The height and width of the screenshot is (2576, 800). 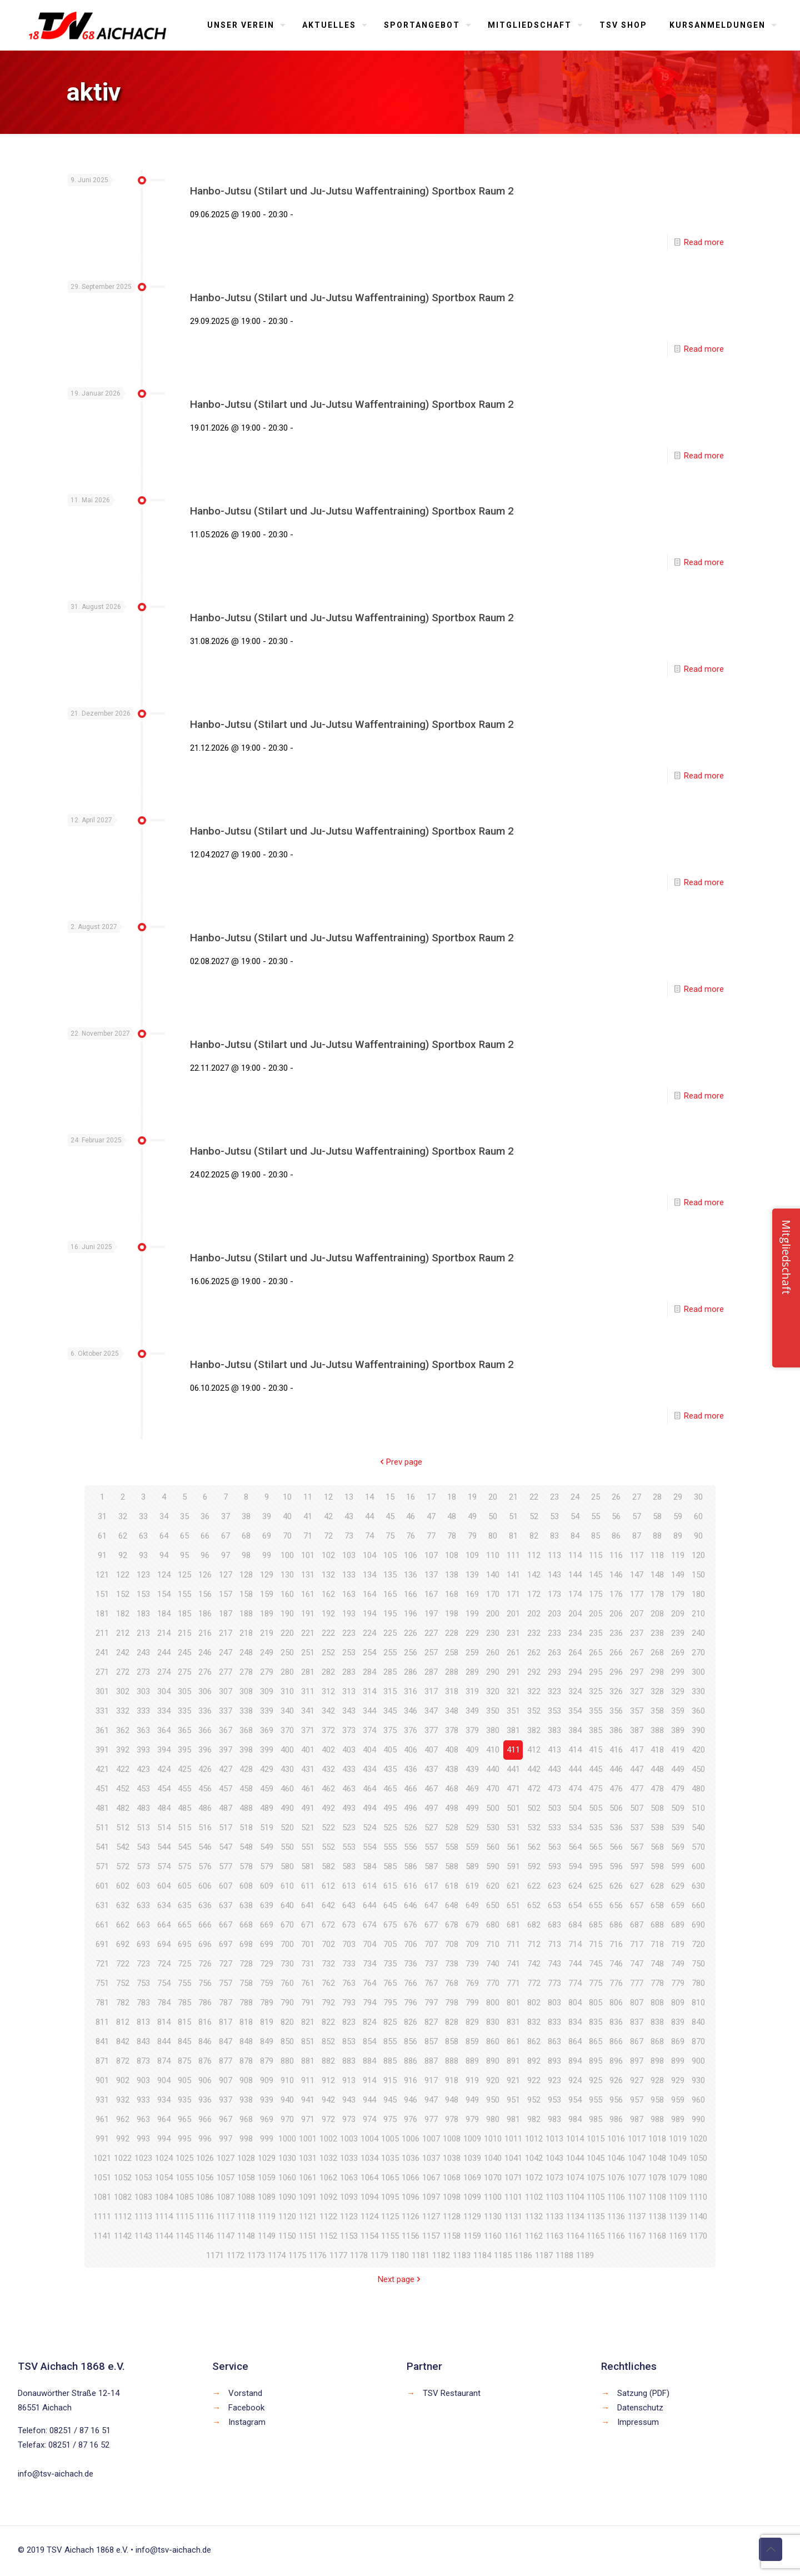 I want to click on 1137, so click(x=637, y=2216).